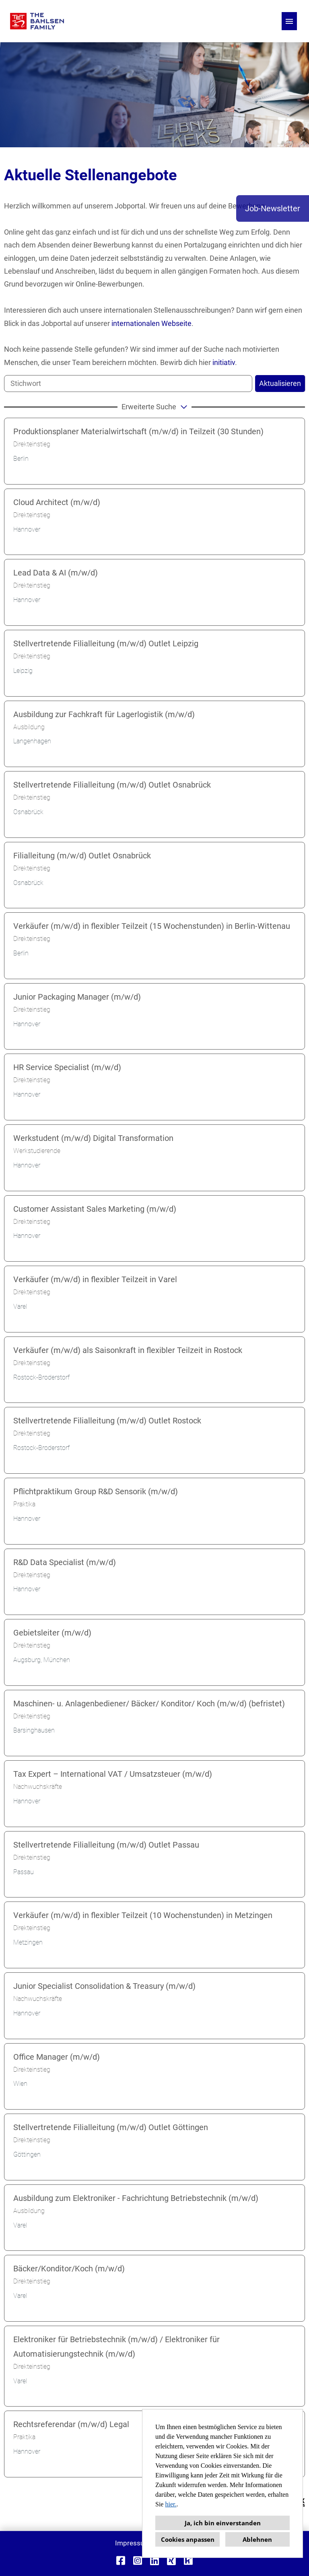 This screenshot has width=309, height=2576. Describe the element at coordinates (272, 208) in the screenshot. I see `Job-Newsletter [Button namens Job-Newsletter ausführen]` at that location.